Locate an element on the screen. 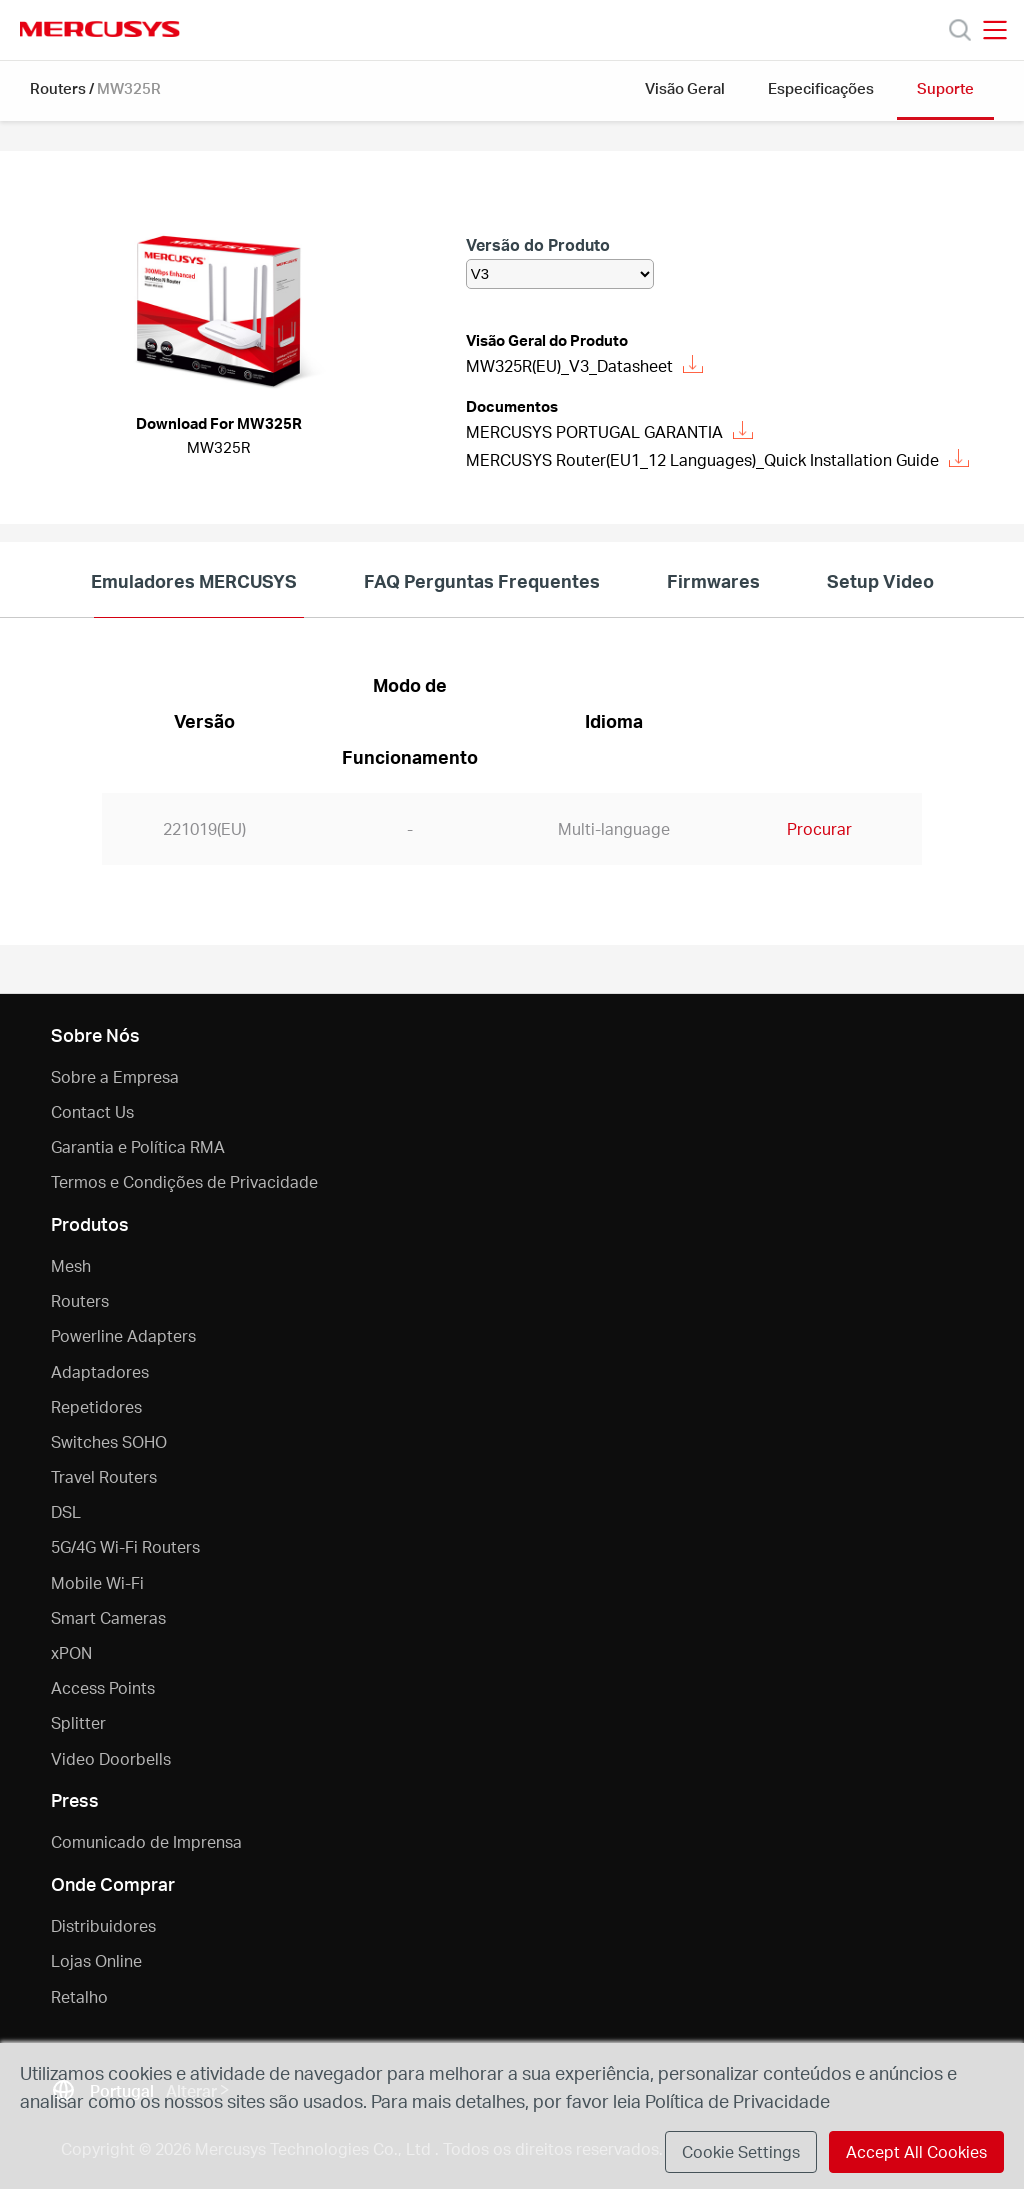 The height and width of the screenshot is (2189, 1024). Distribuidores is located at coordinates (103, 1925).